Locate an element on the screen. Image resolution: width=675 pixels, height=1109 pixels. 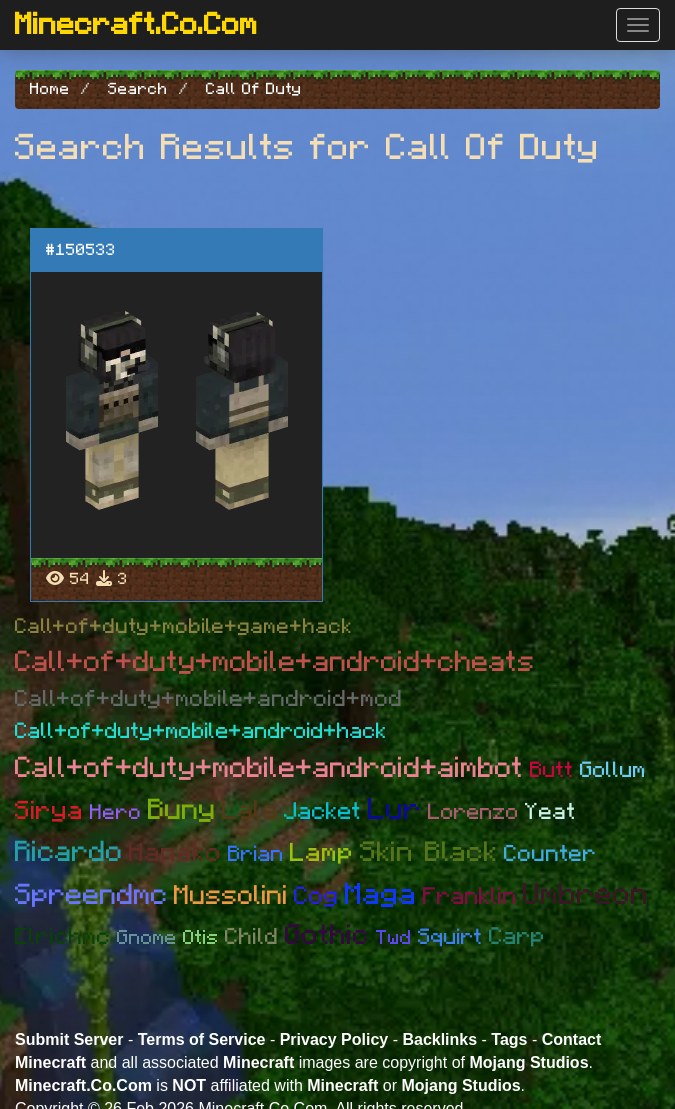
Hero is located at coordinates (116, 812).